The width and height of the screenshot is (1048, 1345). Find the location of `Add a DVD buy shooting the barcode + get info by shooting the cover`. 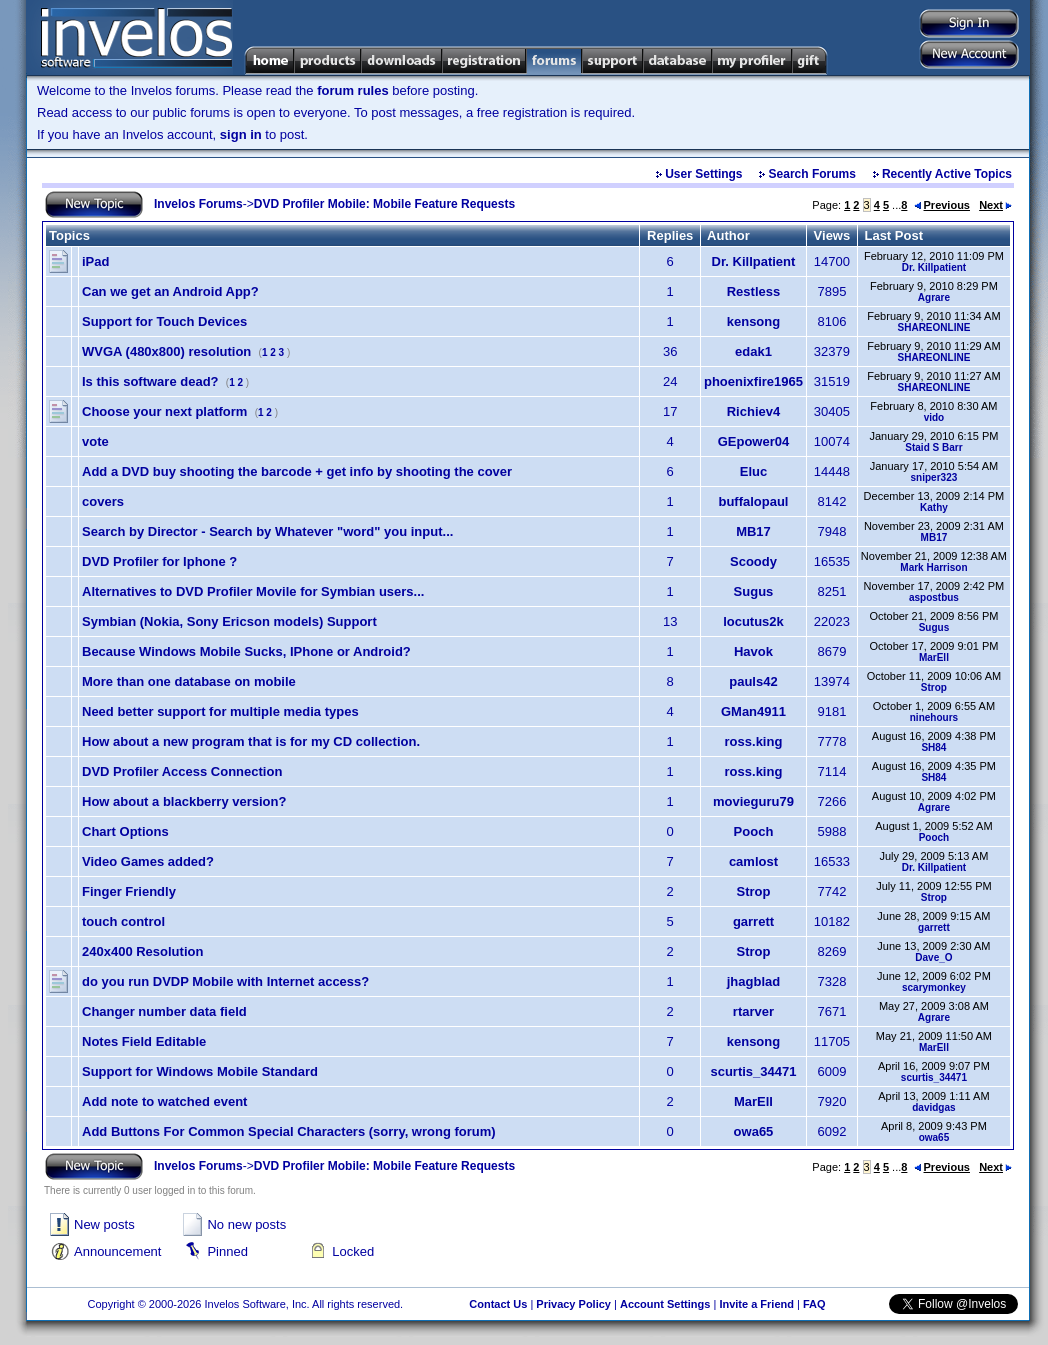

Add a DVD buy shooting the barcode + get info by shooting the cover is located at coordinates (297, 471).